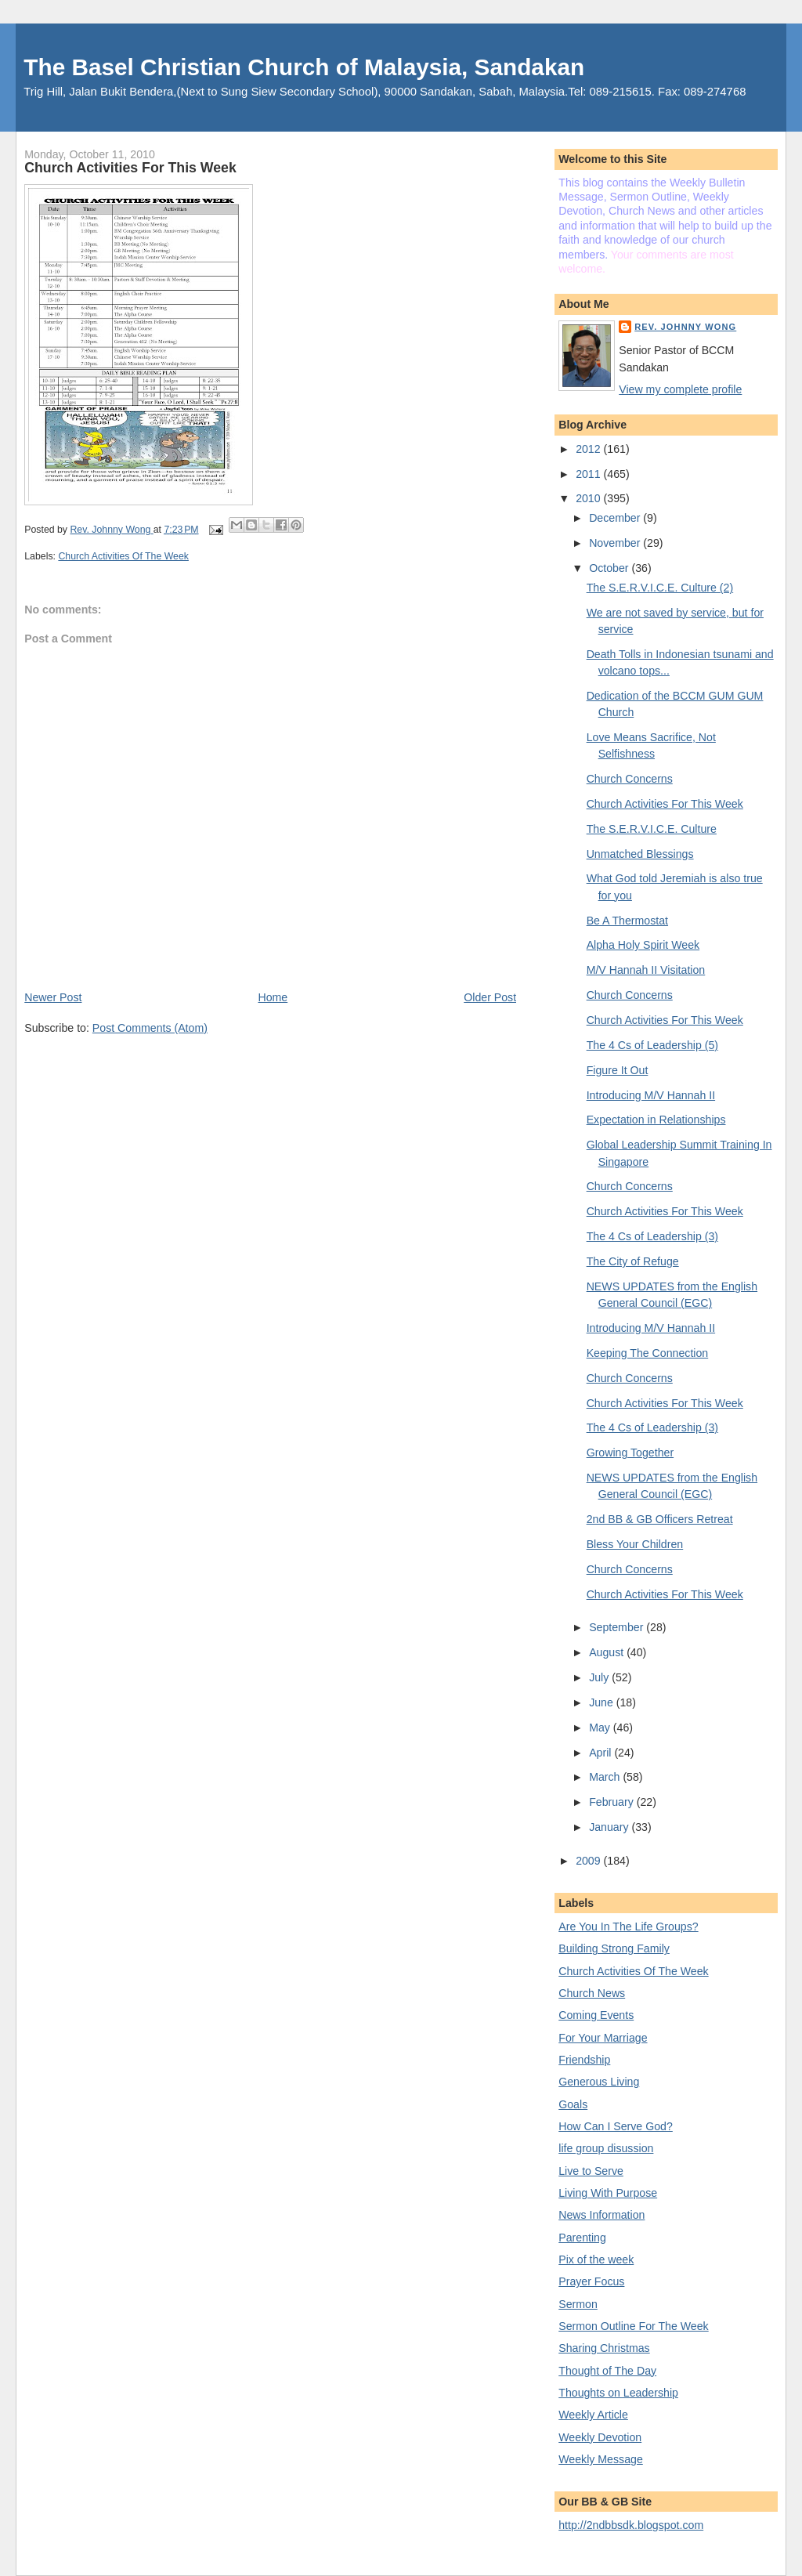 This screenshot has width=802, height=2576. What do you see at coordinates (582, 2237) in the screenshot?
I see `Parenting` at bounding box center [582, 2237].